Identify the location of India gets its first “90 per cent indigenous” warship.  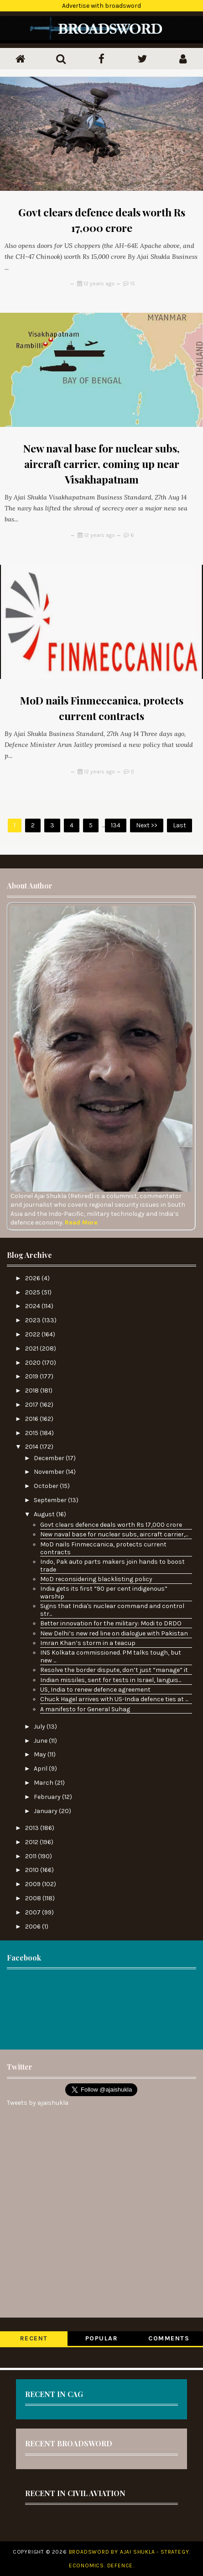
(103, 1592).